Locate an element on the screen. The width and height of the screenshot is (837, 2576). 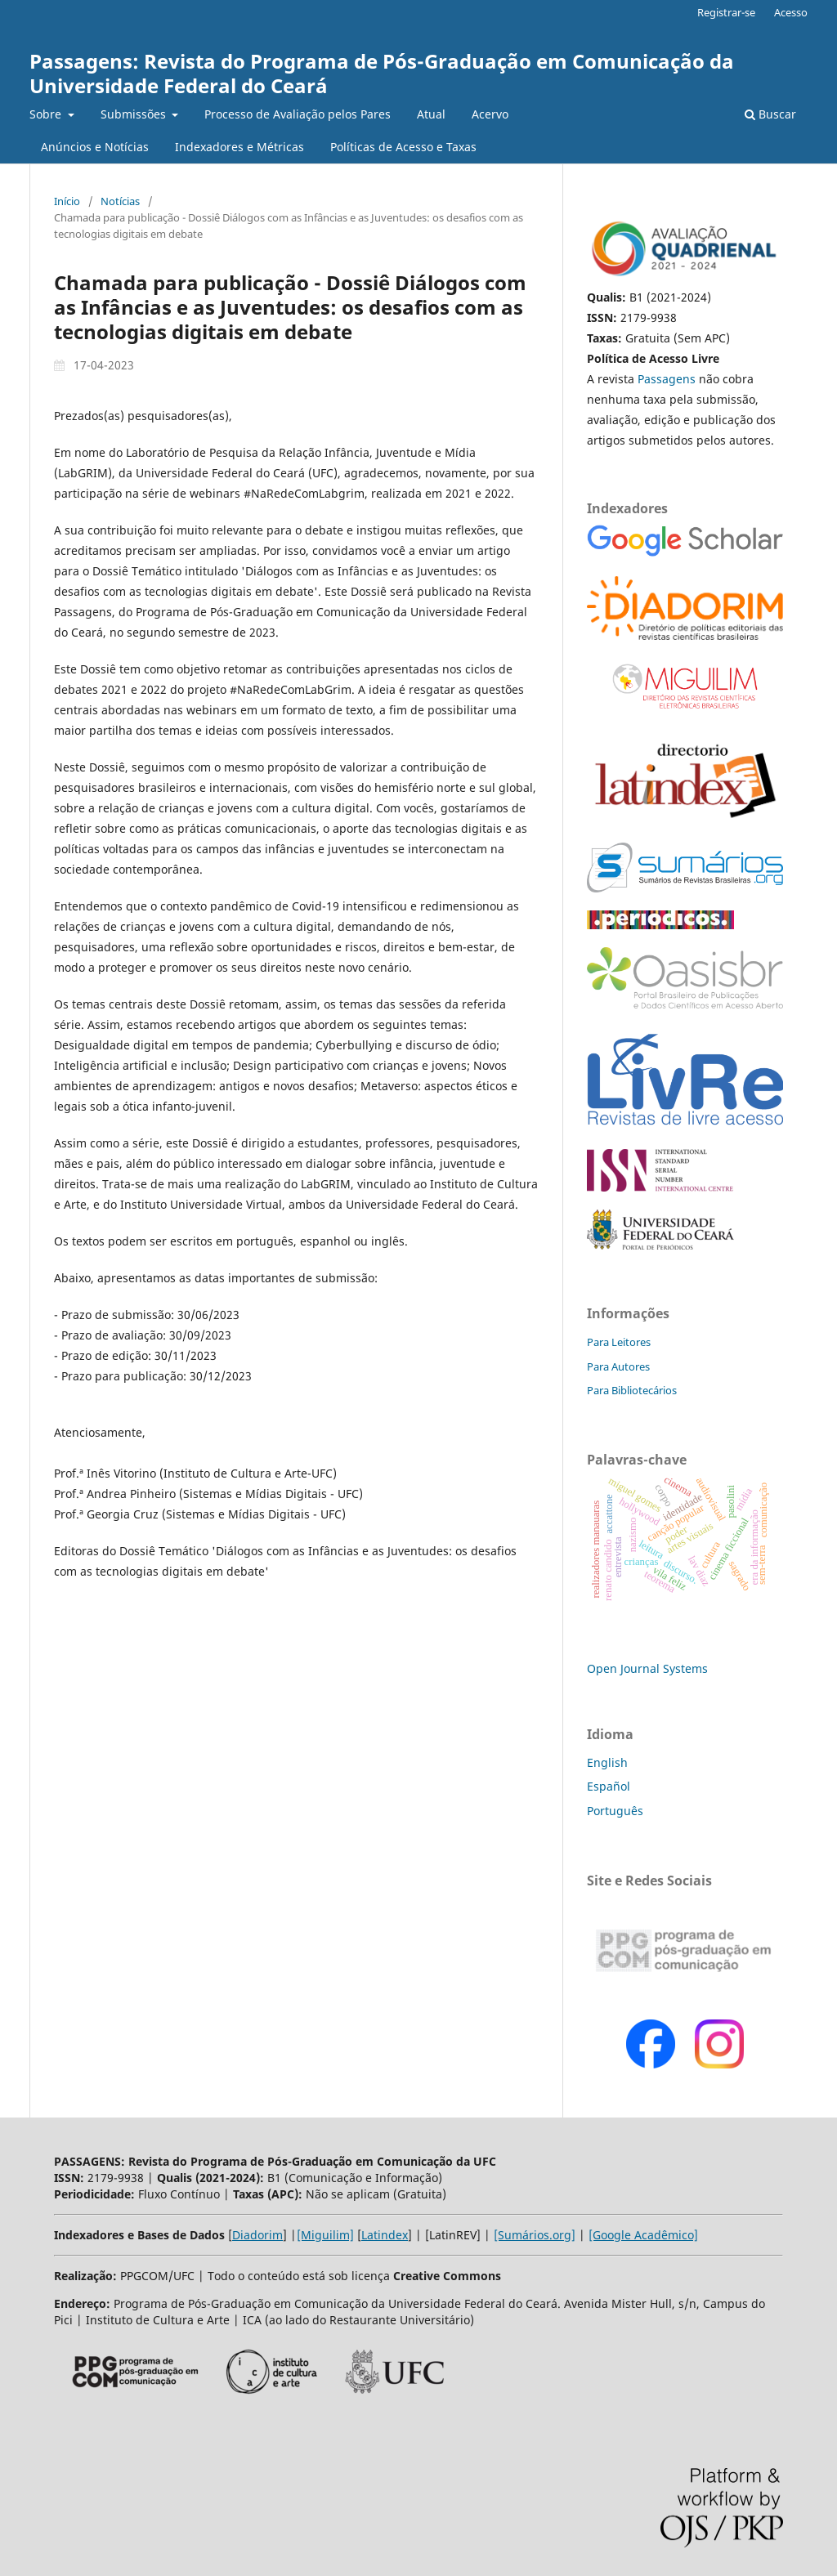
Indexadores e Métricas is located at coordinates (239, 146).